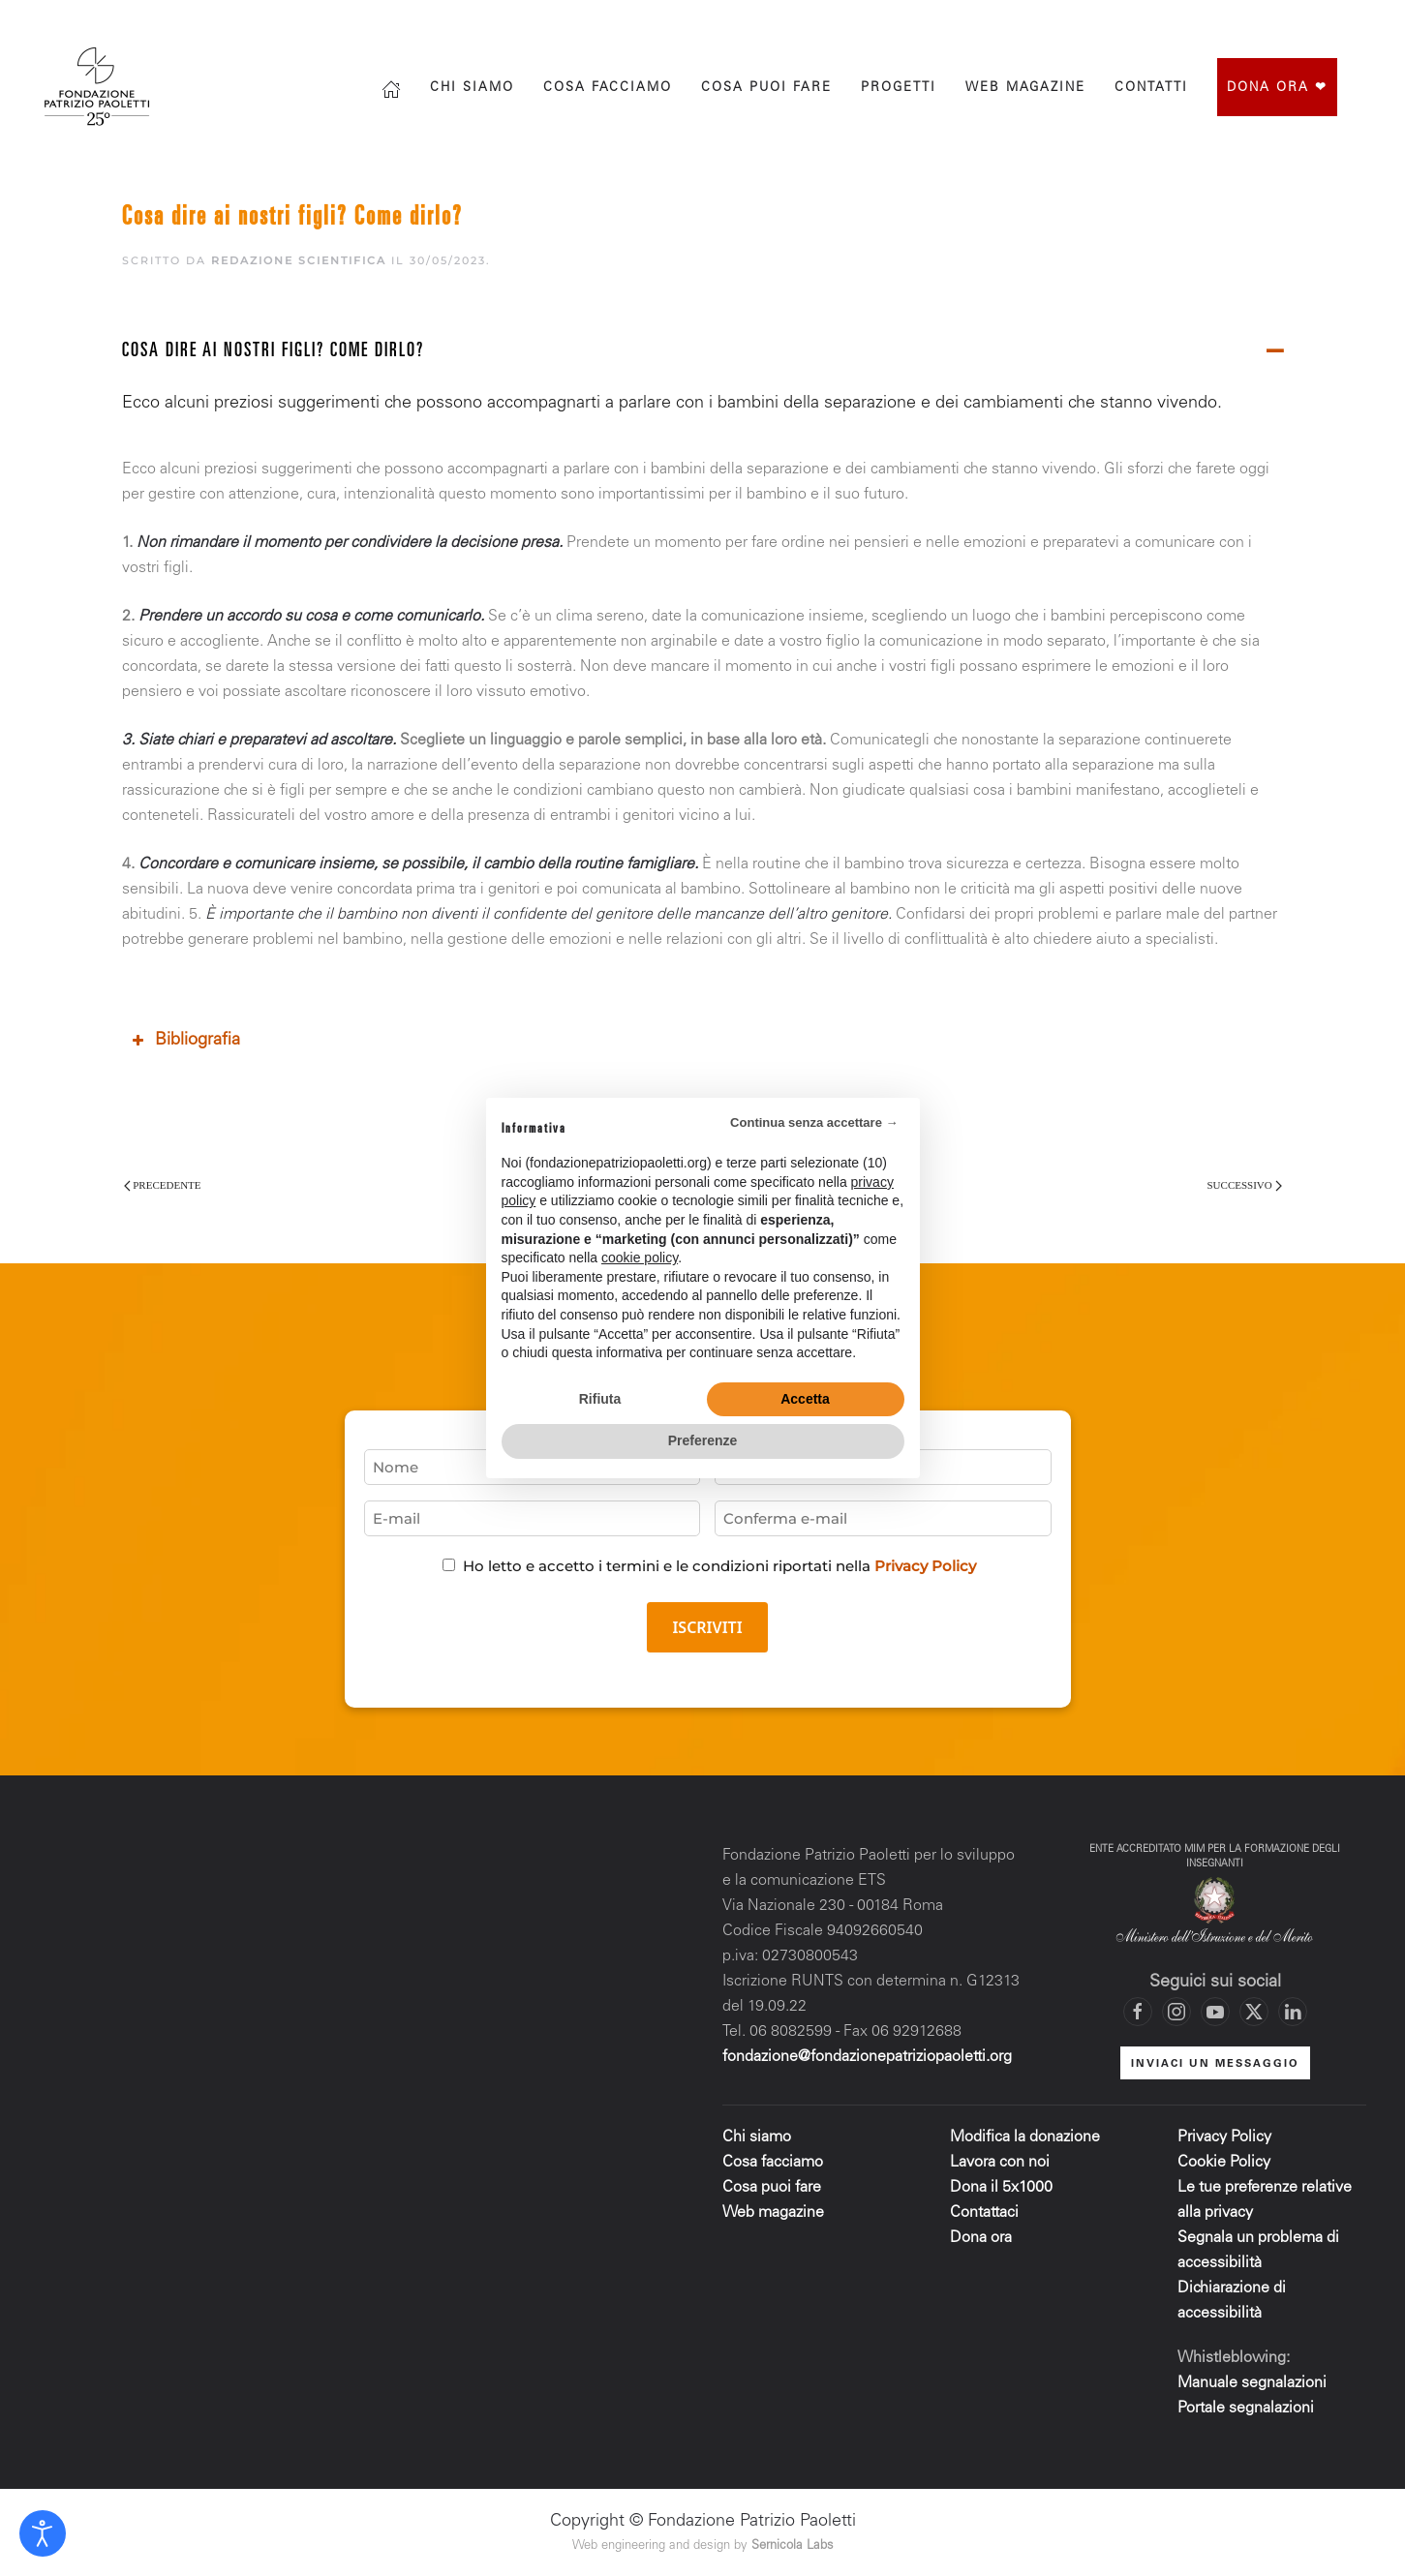 The height and width of the screenshot is (2576, 1405). What do you see at coordinates (1151, 88) in the screenshot?
I see `Contatti` at bounding box center [1151, 88].